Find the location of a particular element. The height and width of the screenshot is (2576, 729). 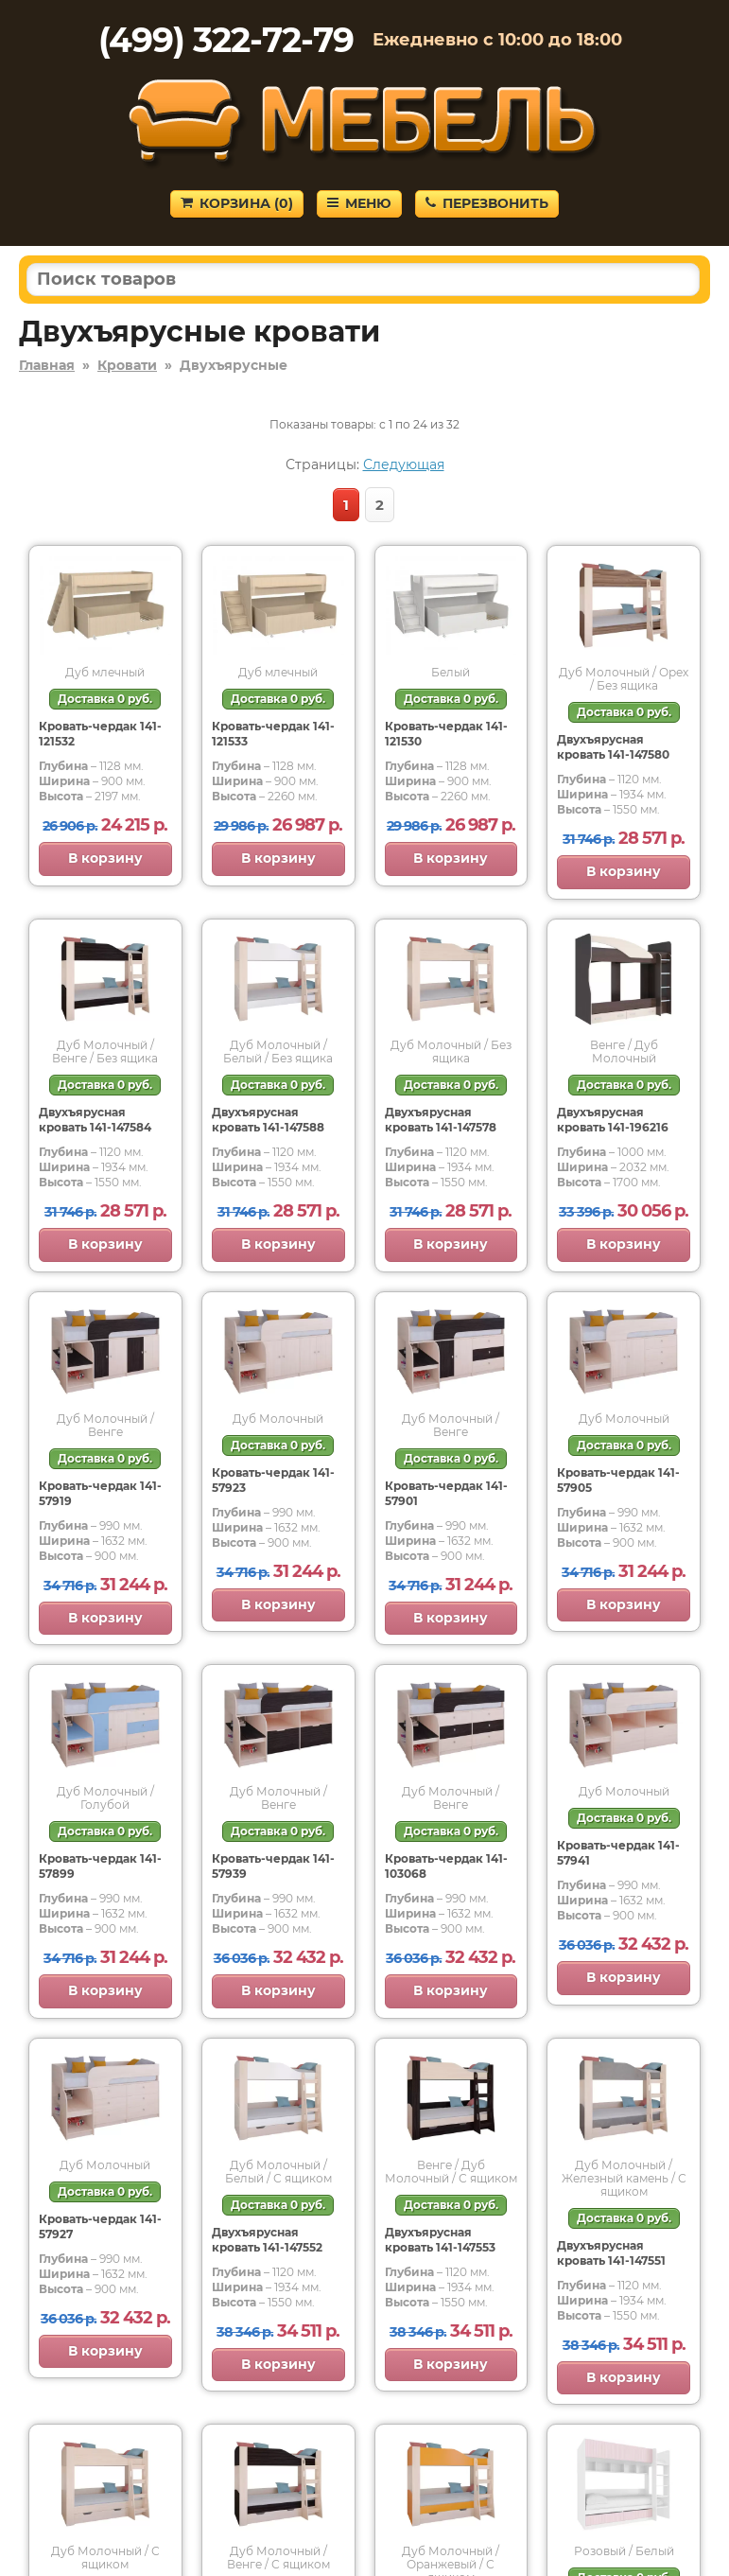

Следующая is located at coordinates (403, 464).